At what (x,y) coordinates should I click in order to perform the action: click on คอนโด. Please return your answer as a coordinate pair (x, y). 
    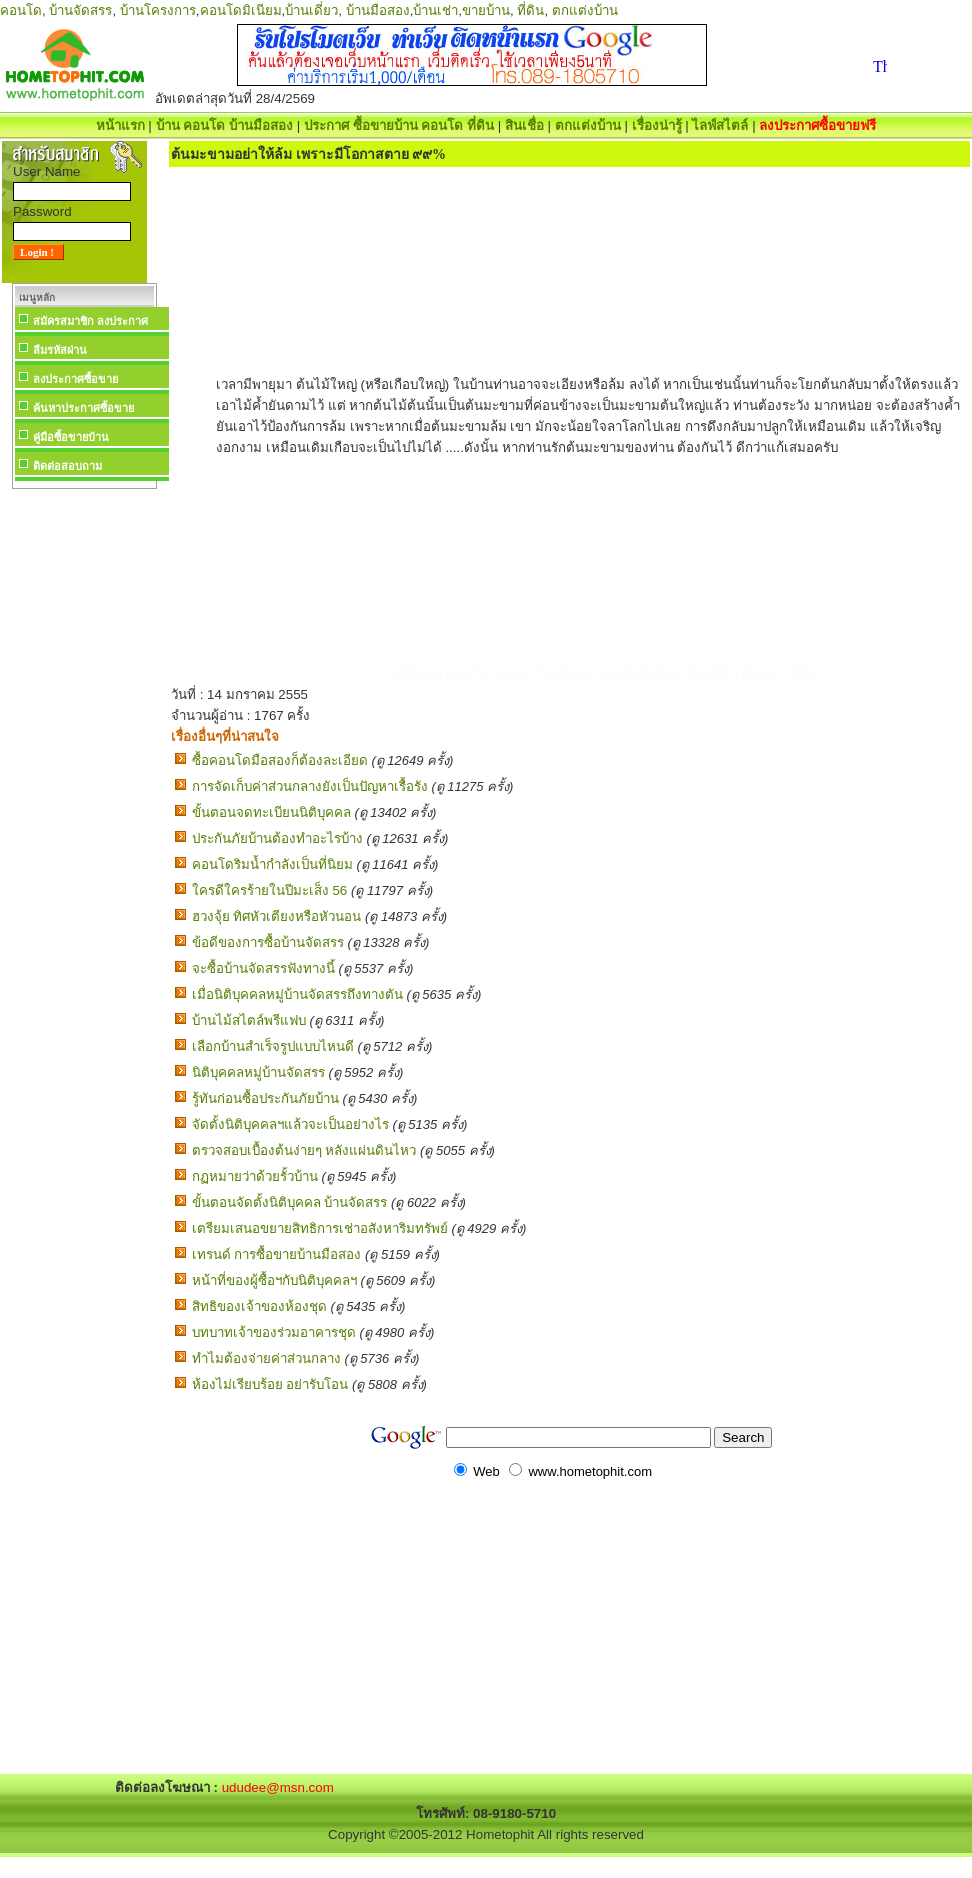
    Looking at the image, I should click on (21, 10).